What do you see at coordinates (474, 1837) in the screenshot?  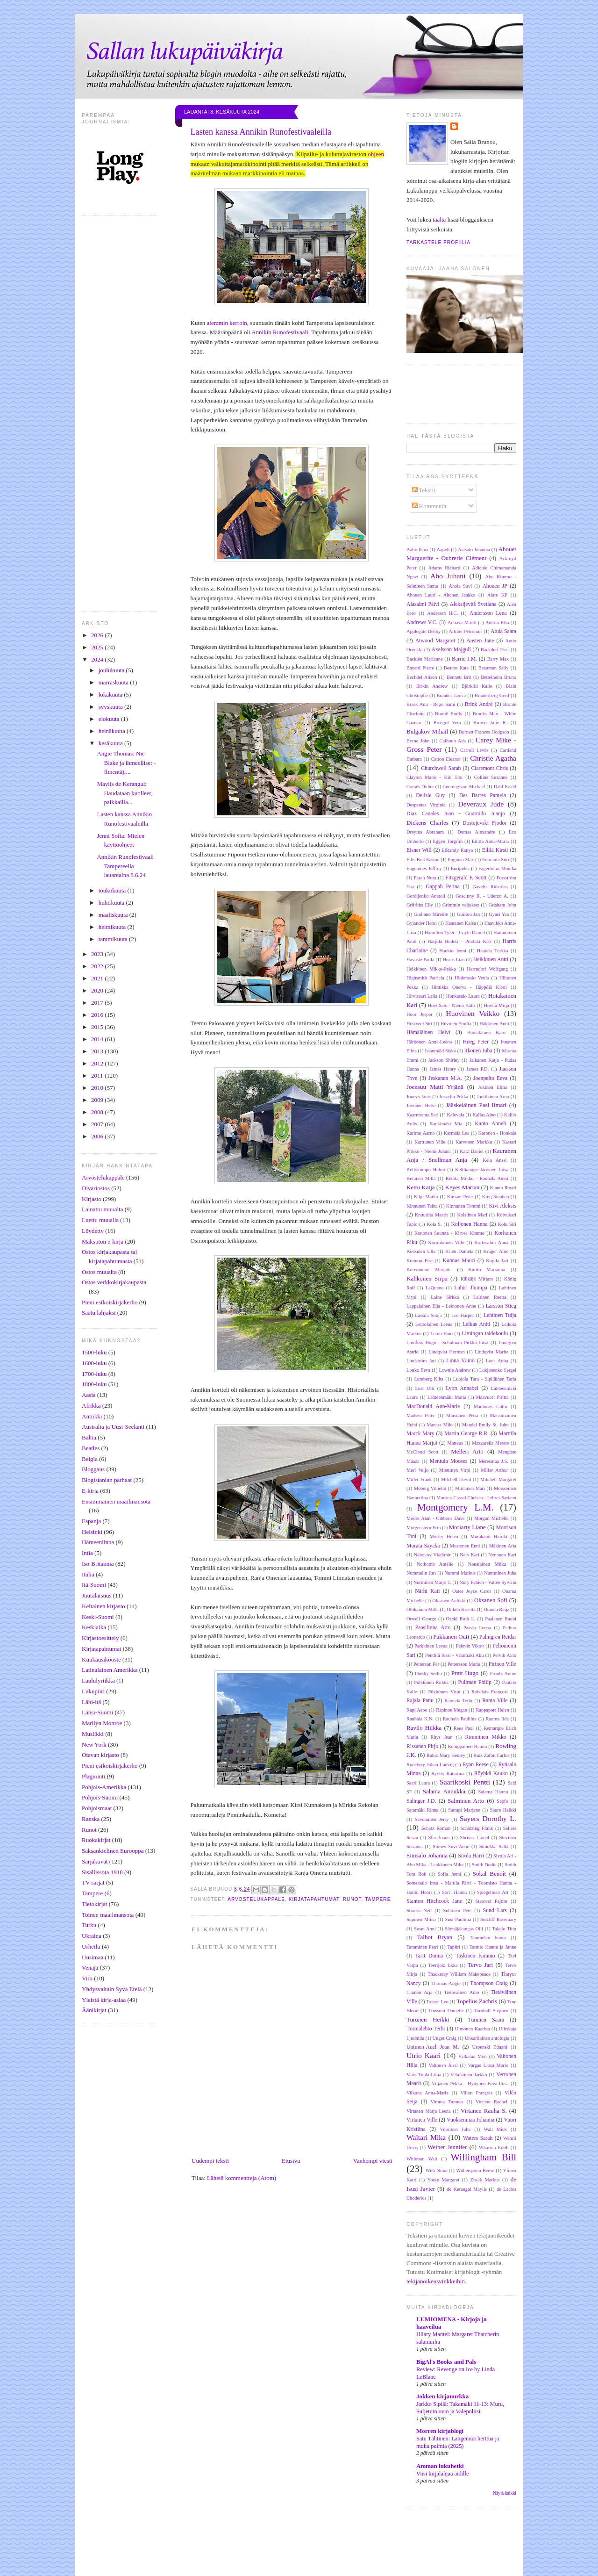 I see `Shriver Lionel` at bounding box center [474, 1837].